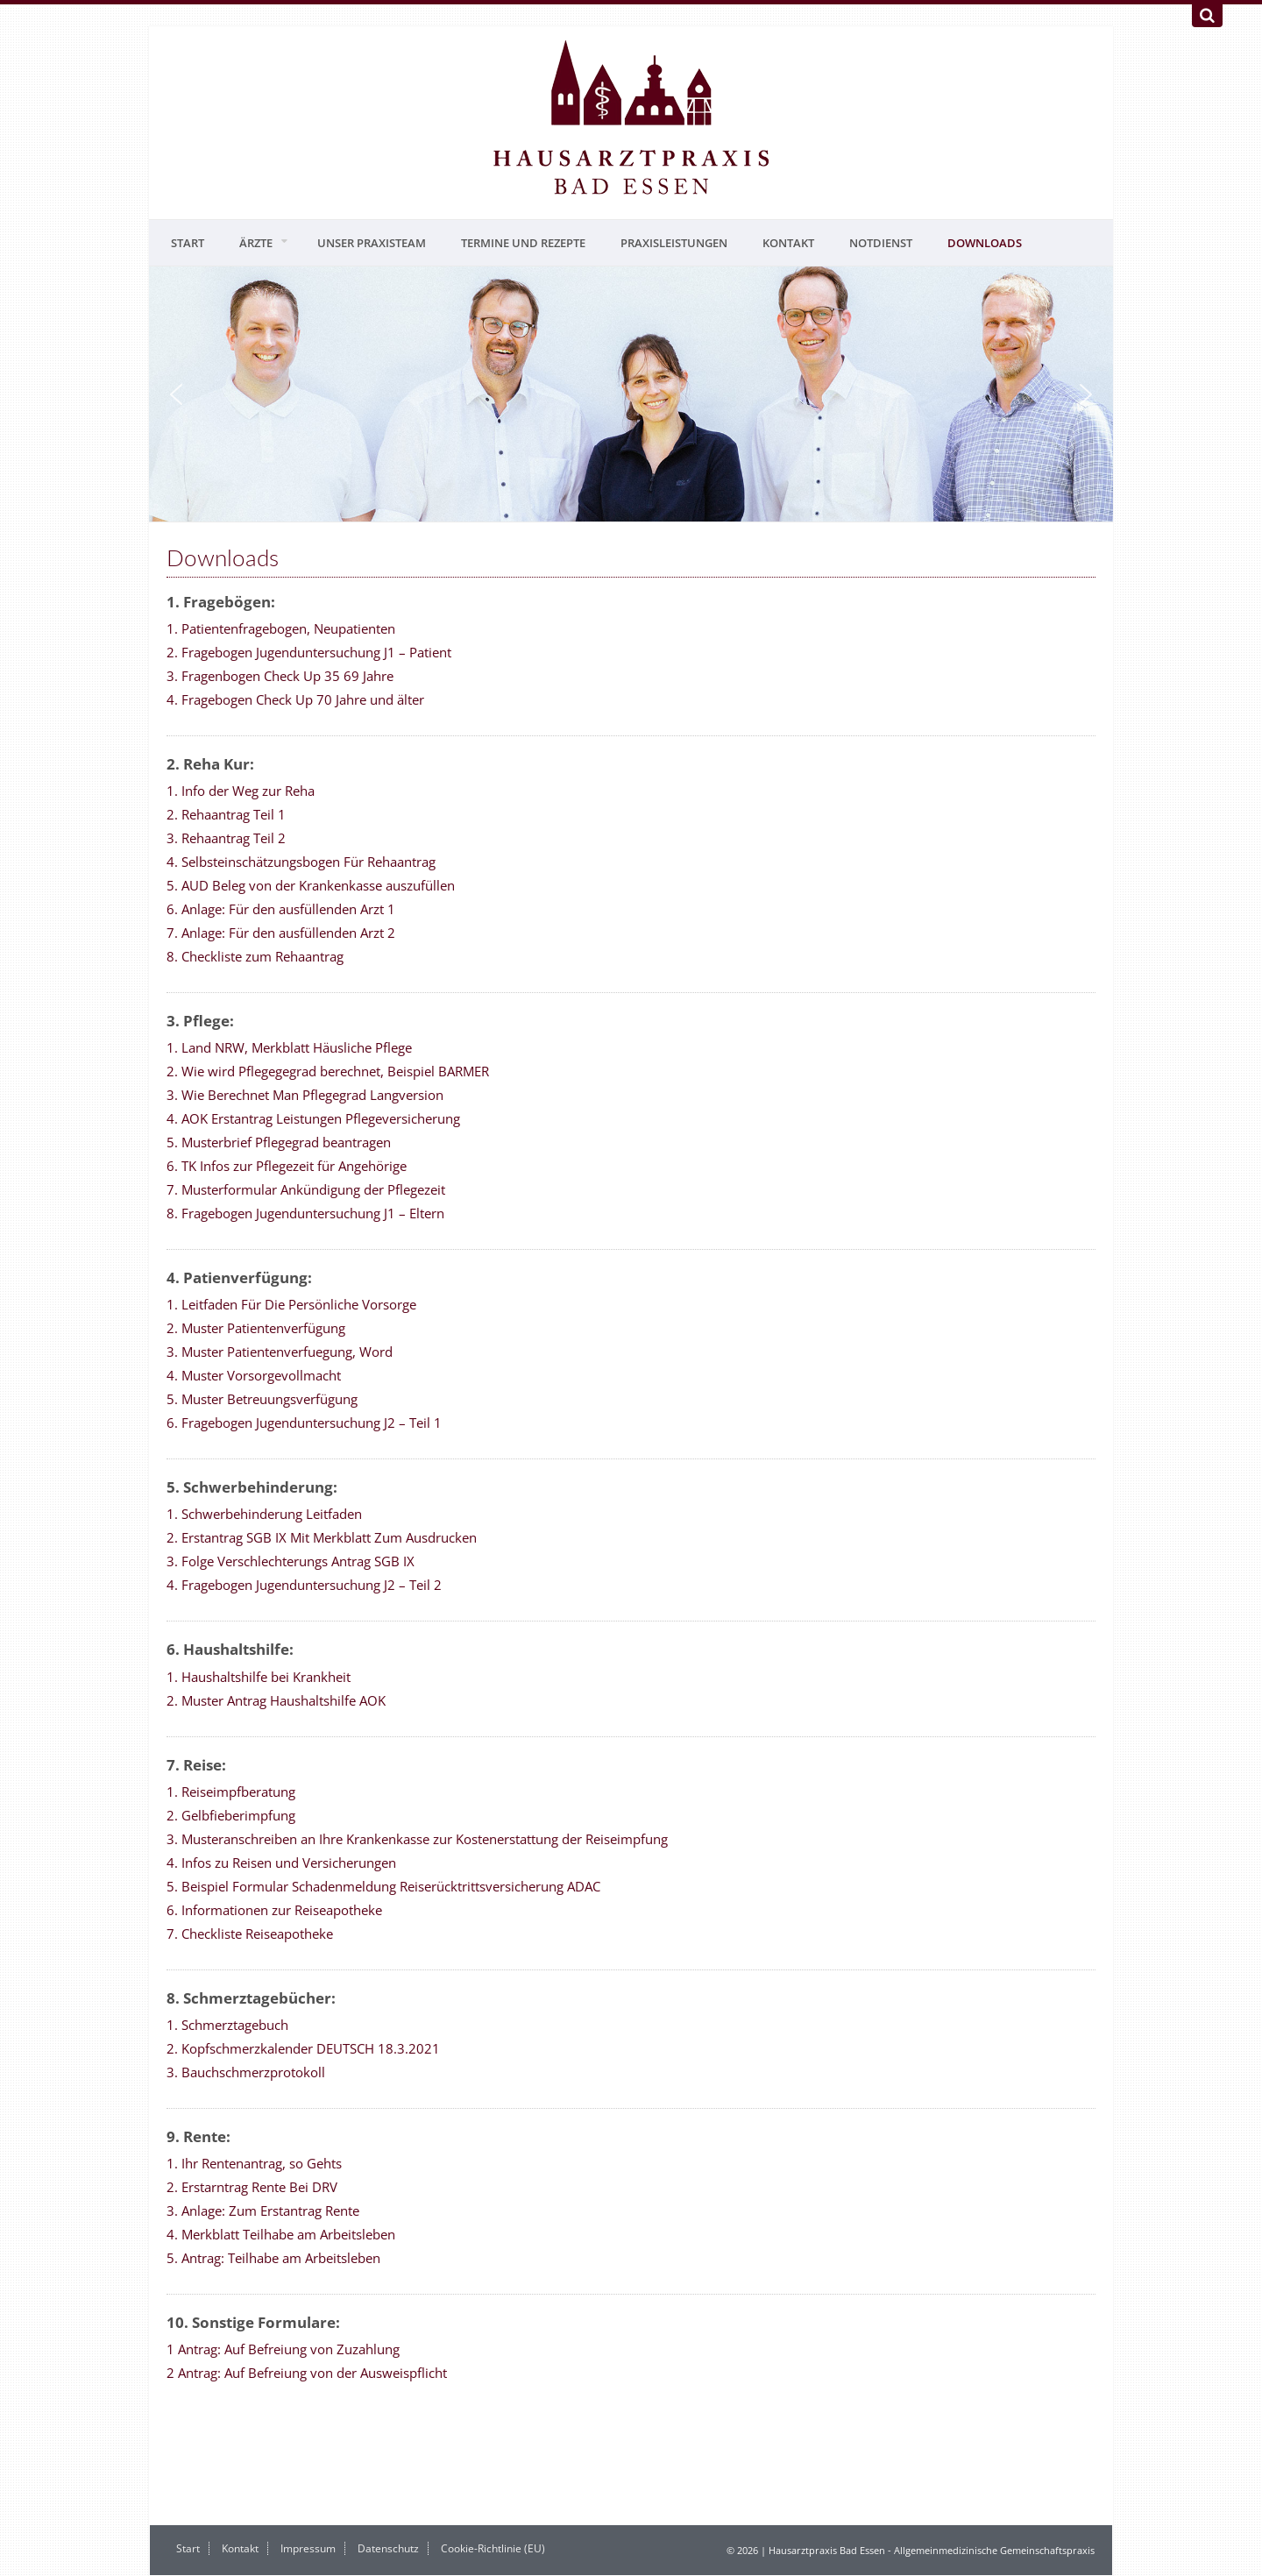 The width and height of the screenshot is (1262, 2576). I want to click on 2. Fragebogen Jugenduntersuchung J1 – Patient, so click(309, 652).